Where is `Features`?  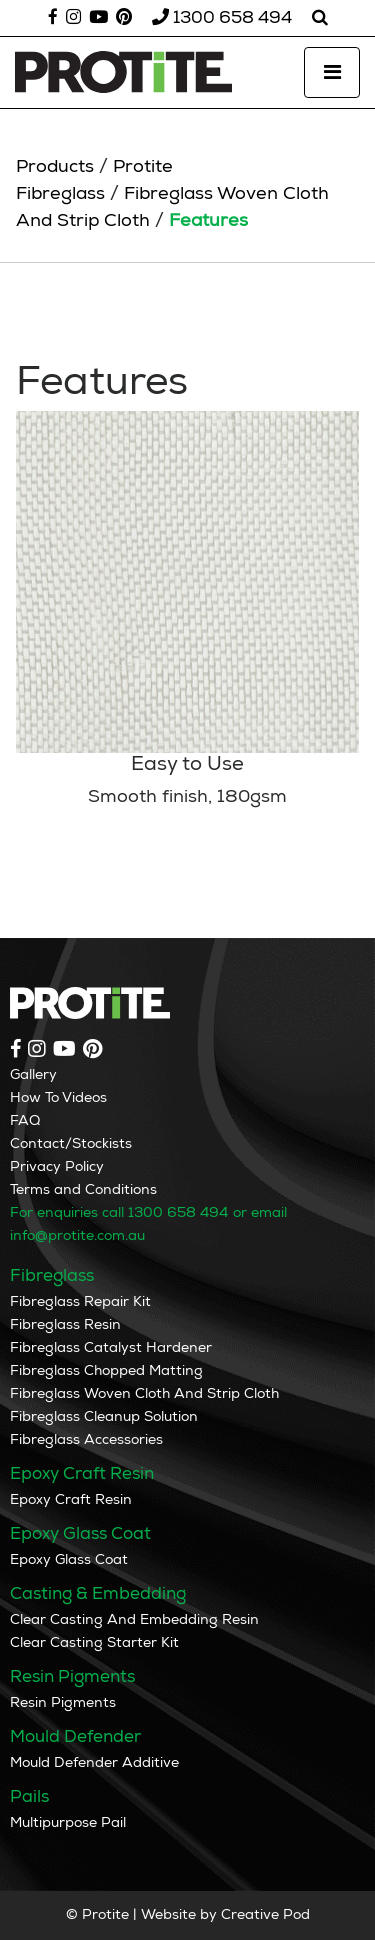
Features is located at coordinates (208, 220).